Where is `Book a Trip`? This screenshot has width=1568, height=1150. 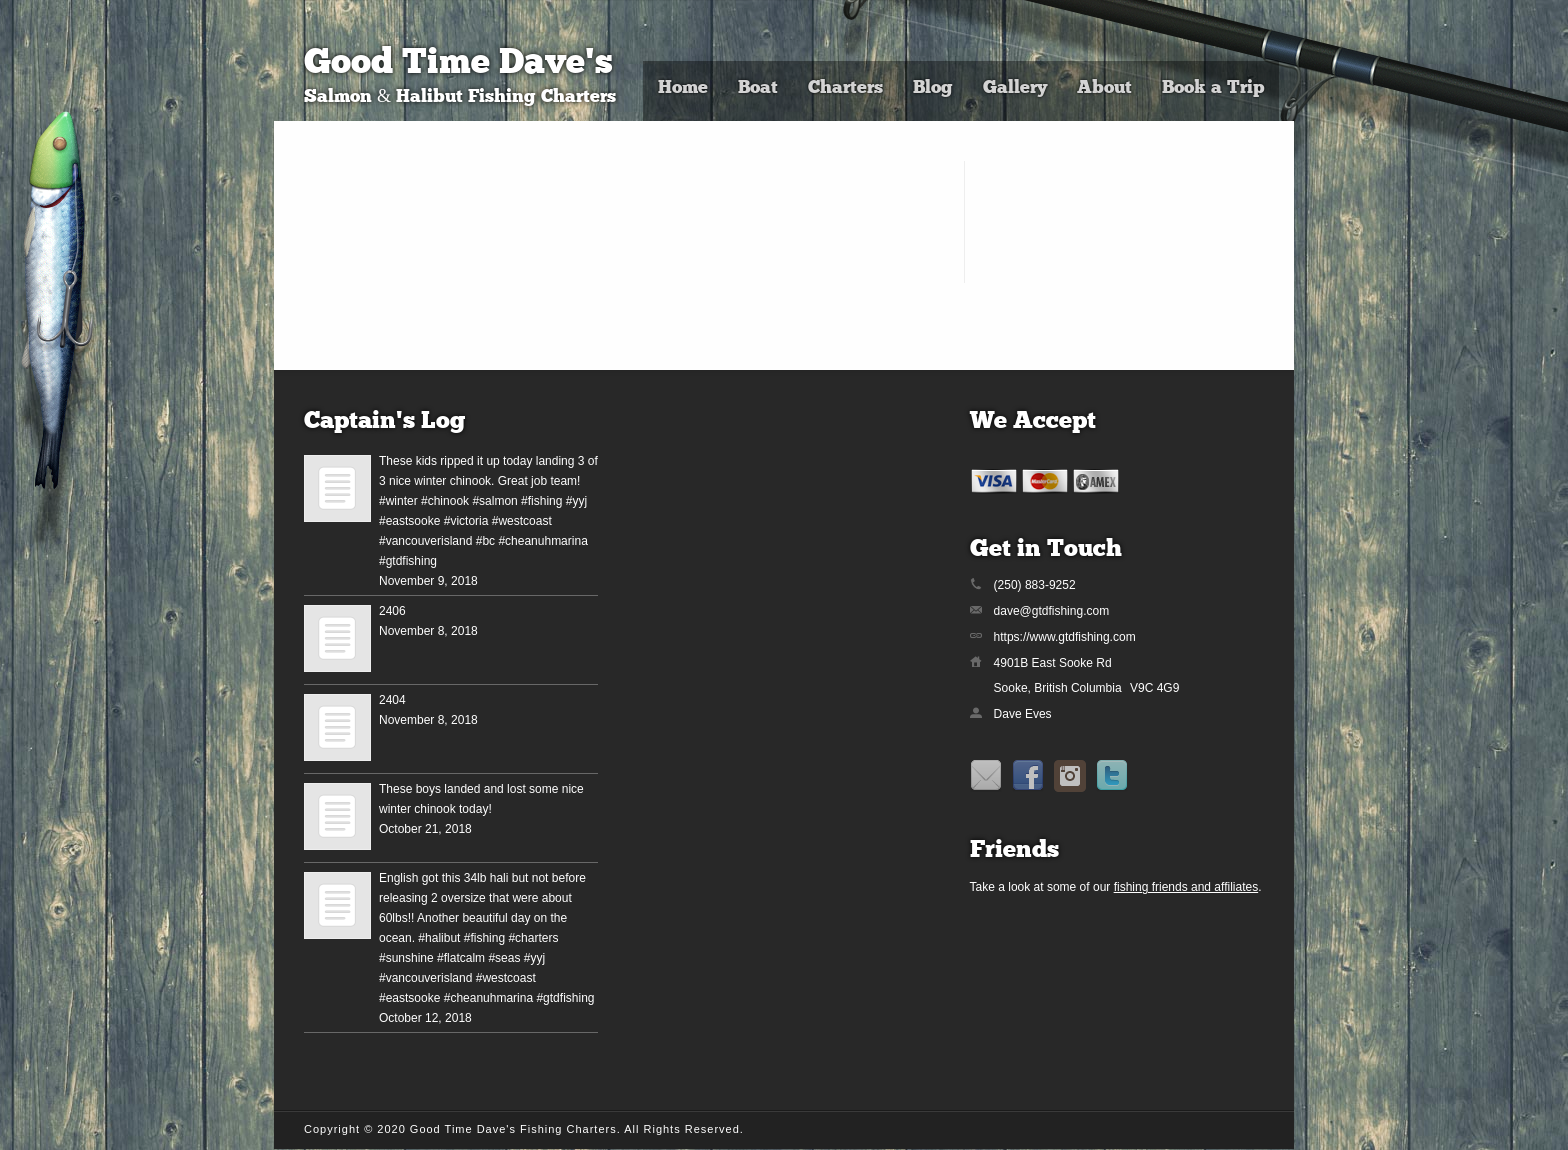
Book a Trip is located at coordinates (1213, 88).